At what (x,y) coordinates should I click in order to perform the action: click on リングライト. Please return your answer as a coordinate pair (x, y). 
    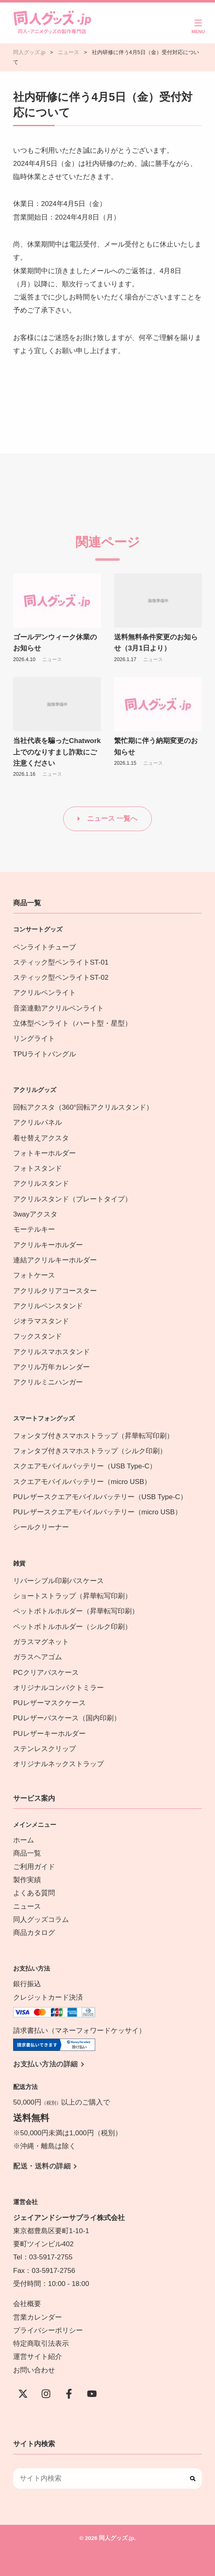
    Looking at the image, I should click on (34, 1038).